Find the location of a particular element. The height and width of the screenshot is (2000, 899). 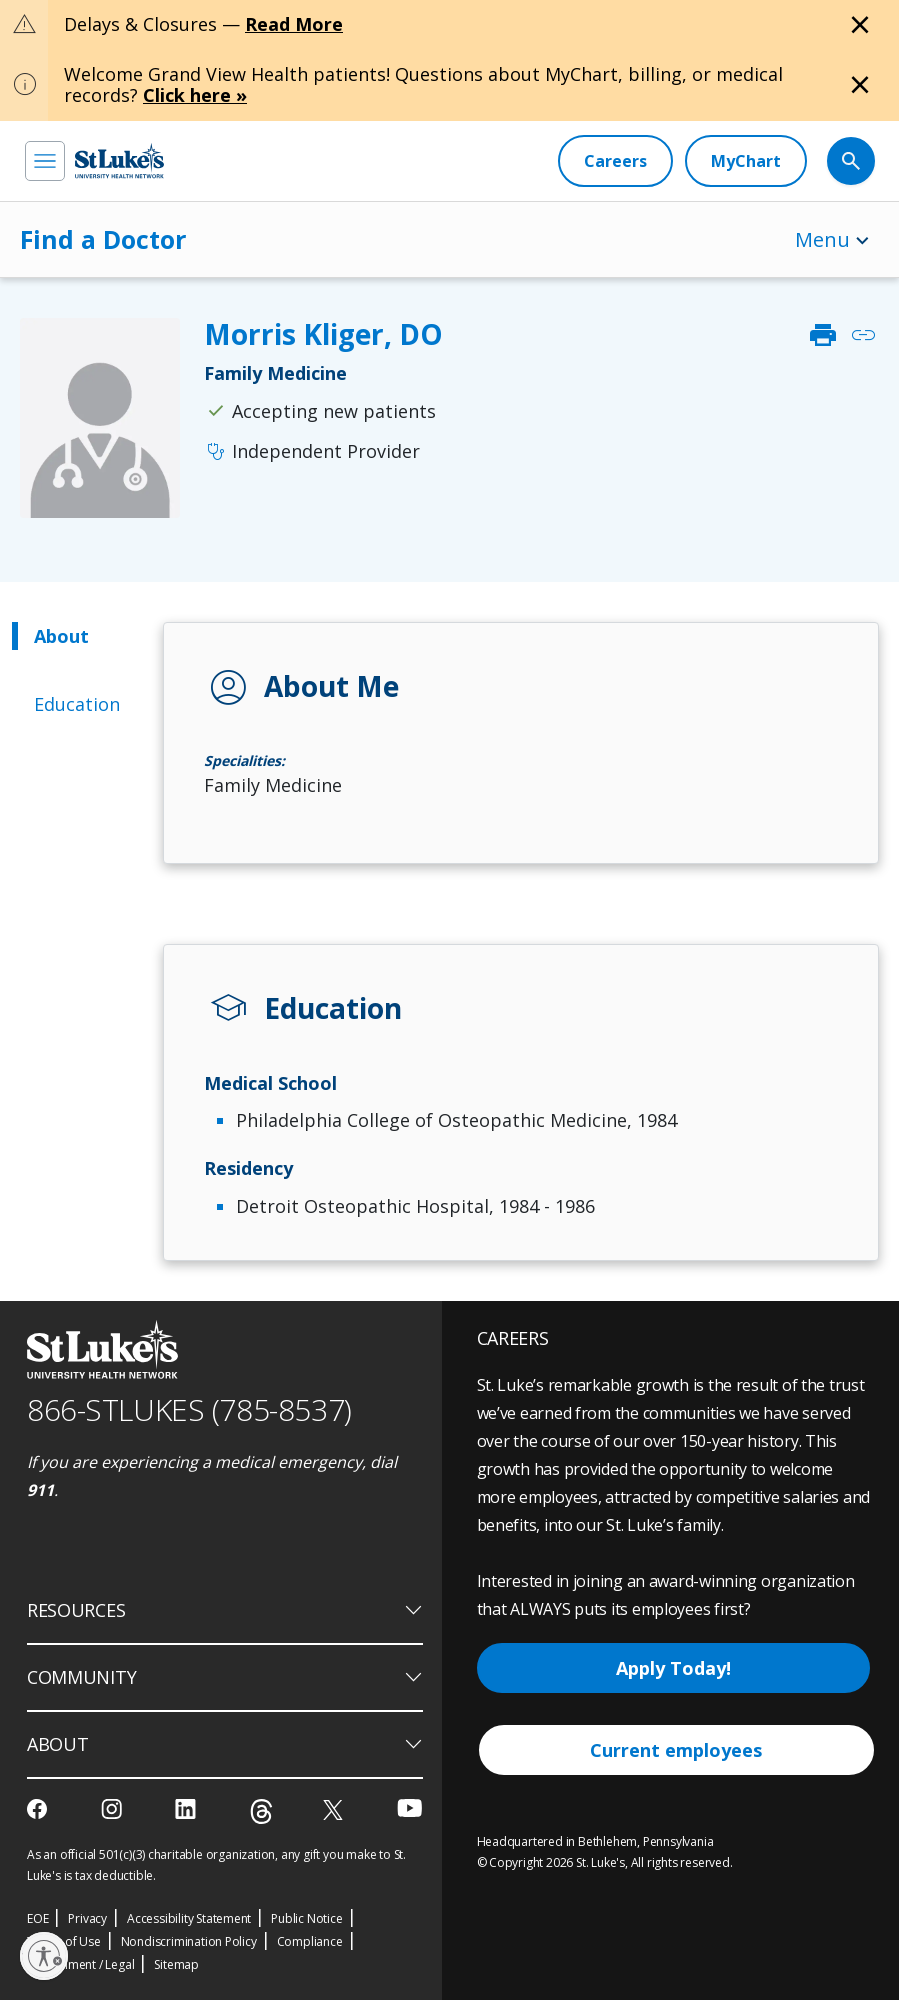

[linkedin] is located at coordinates (187, 1809).